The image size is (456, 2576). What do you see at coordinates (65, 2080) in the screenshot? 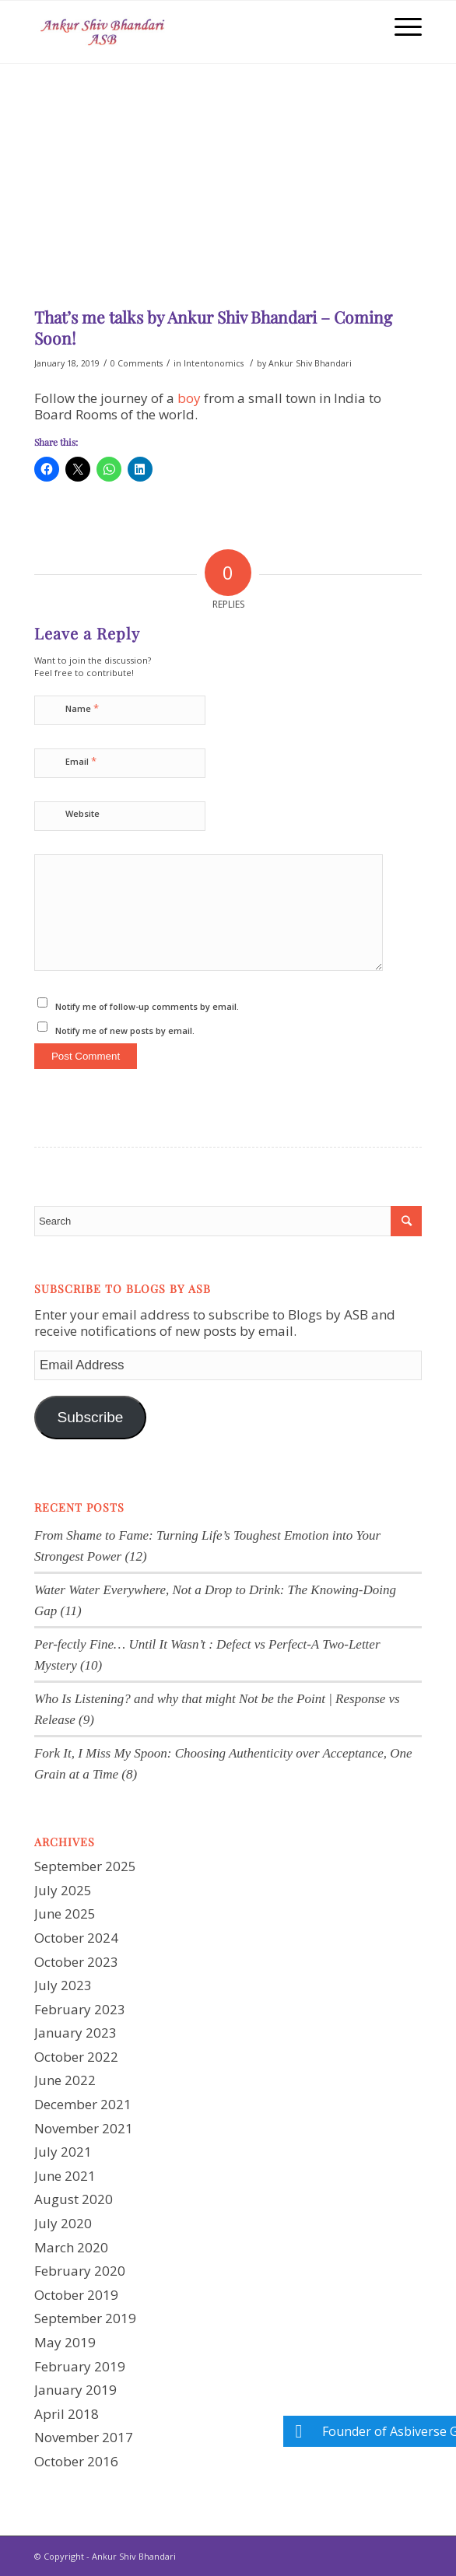
I see `June 2022` at bounding box center [65, 2080].